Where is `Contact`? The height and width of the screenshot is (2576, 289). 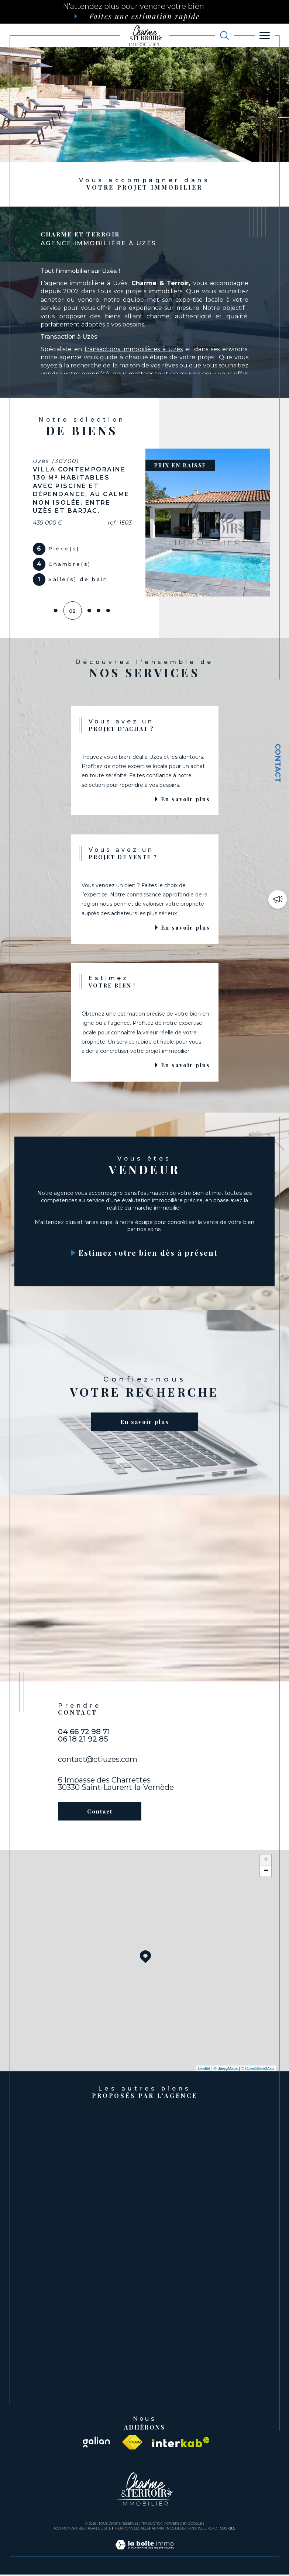 Contact is located at coordinates (277, 763).